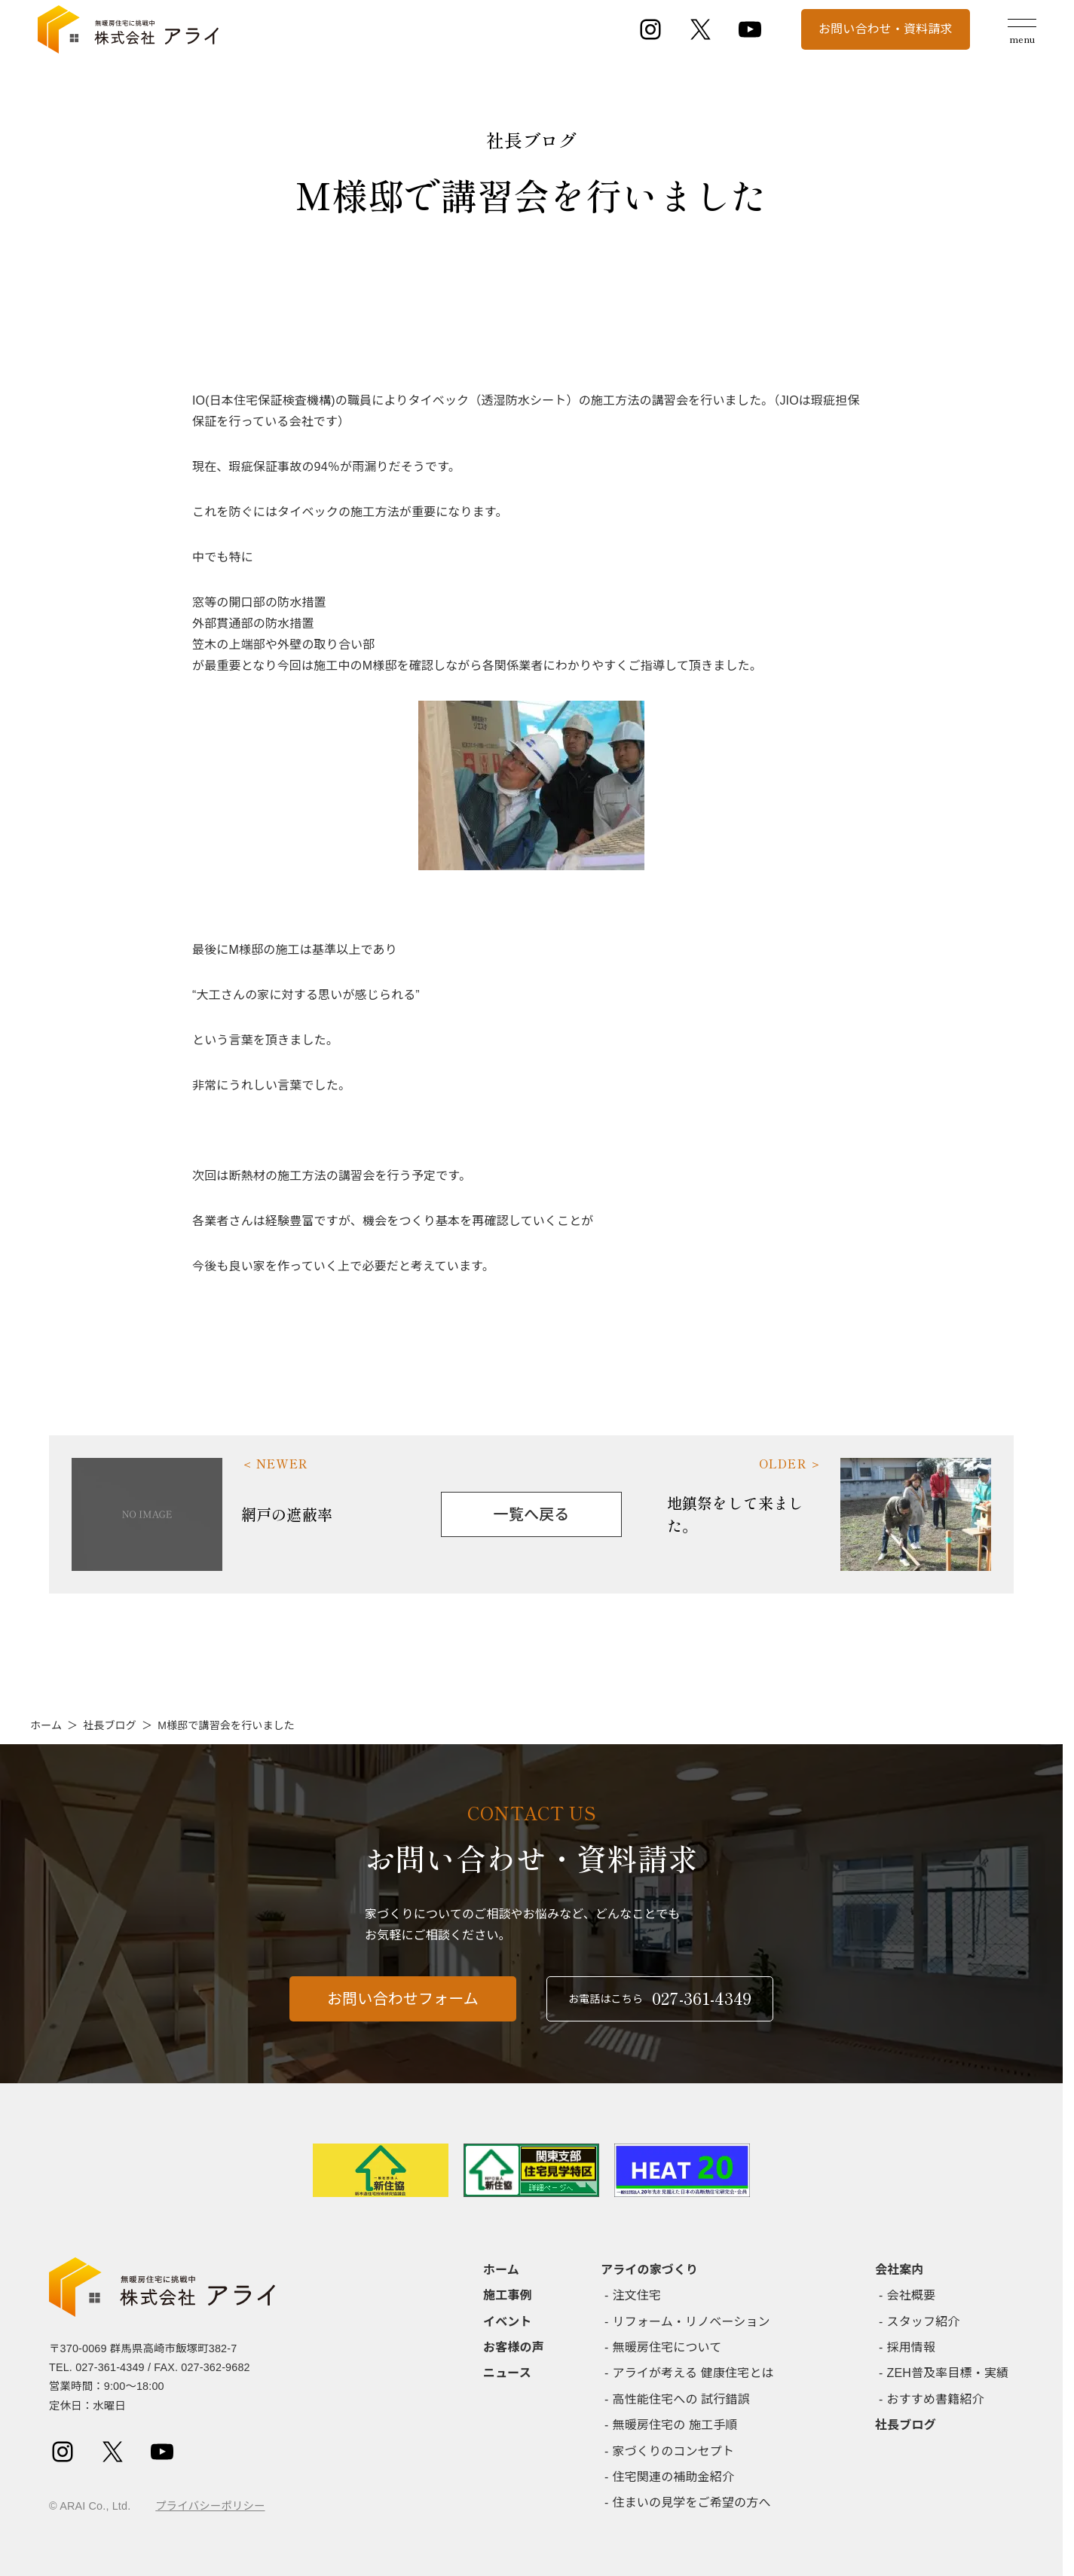 This screenshot has width=1074, height=2576. Describe the element at coordinates (210, 2506) in the screenshot. I see `プライバシーポリシー` at that location.